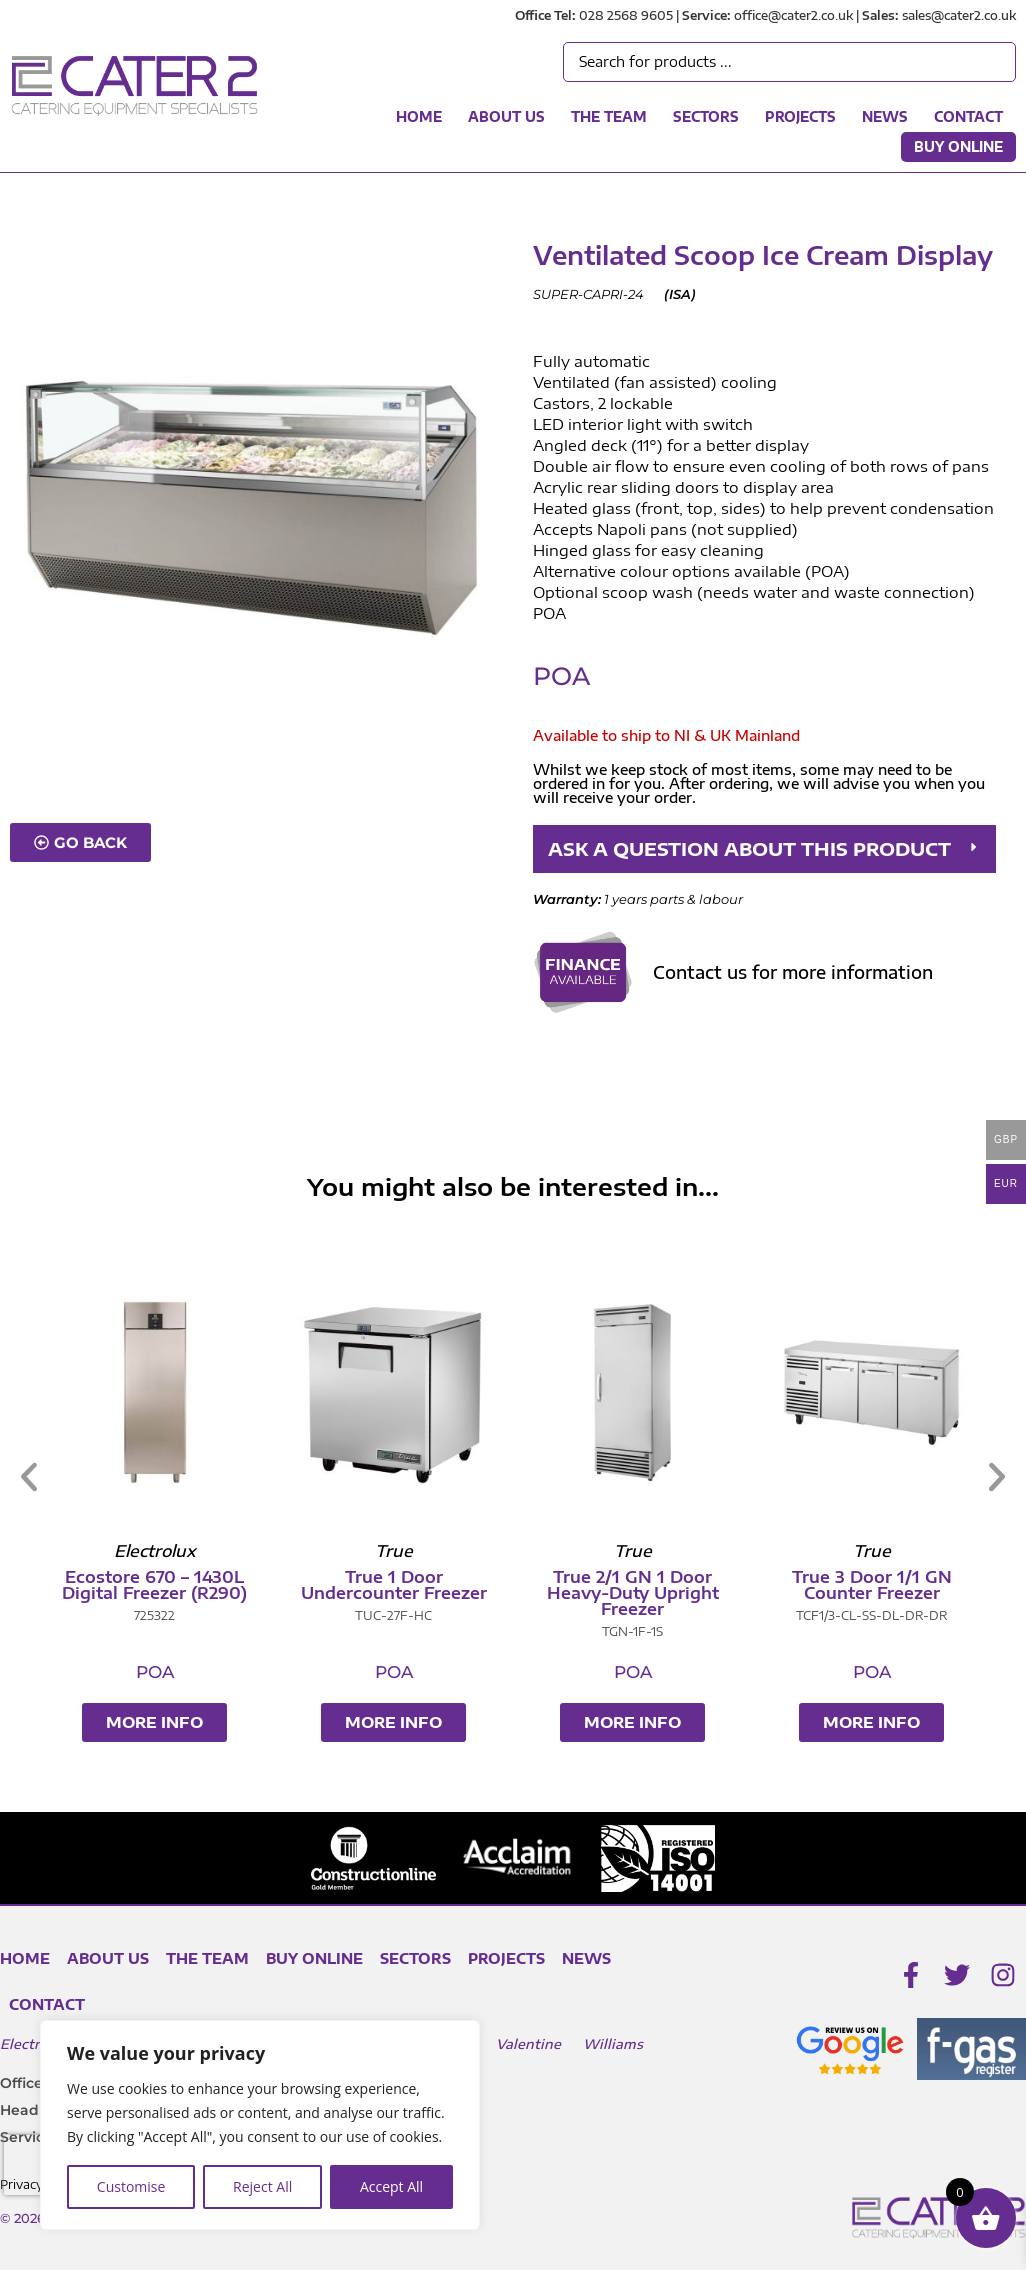 The image size is (1026, 2270). Describe the element at coordinates (528, 2044) in the screenshot. I see `Valentine` at that location.